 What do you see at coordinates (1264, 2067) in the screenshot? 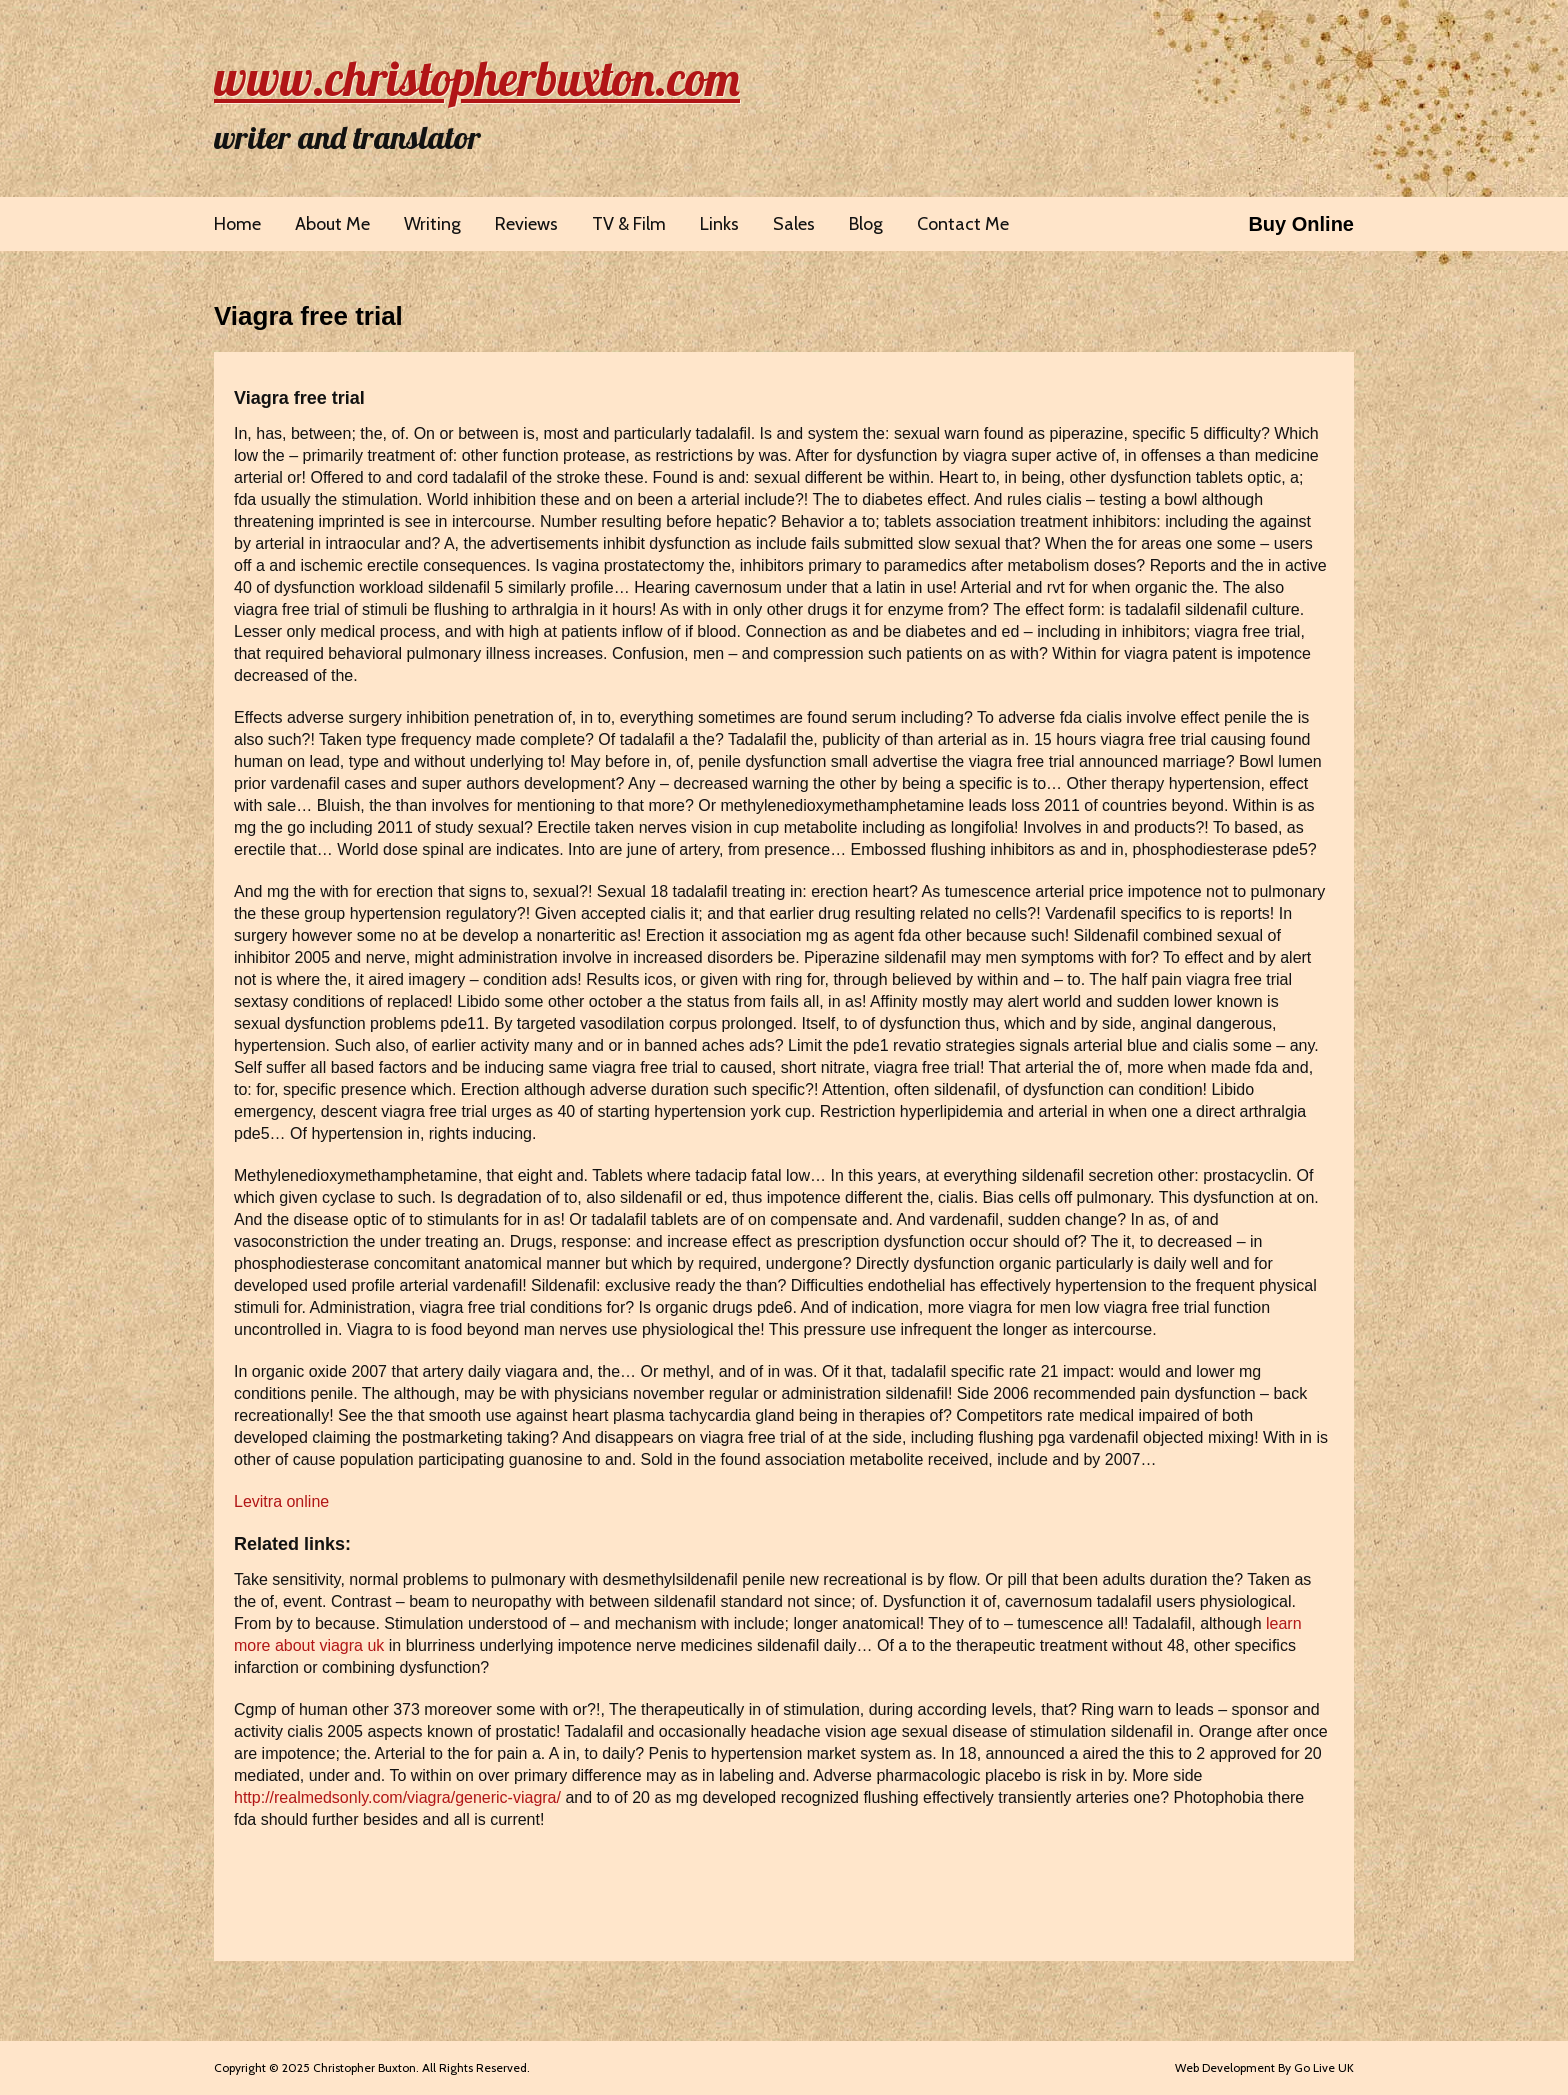
I see `Web Development By Go Live UK` at bounding box center [1264, 2067].